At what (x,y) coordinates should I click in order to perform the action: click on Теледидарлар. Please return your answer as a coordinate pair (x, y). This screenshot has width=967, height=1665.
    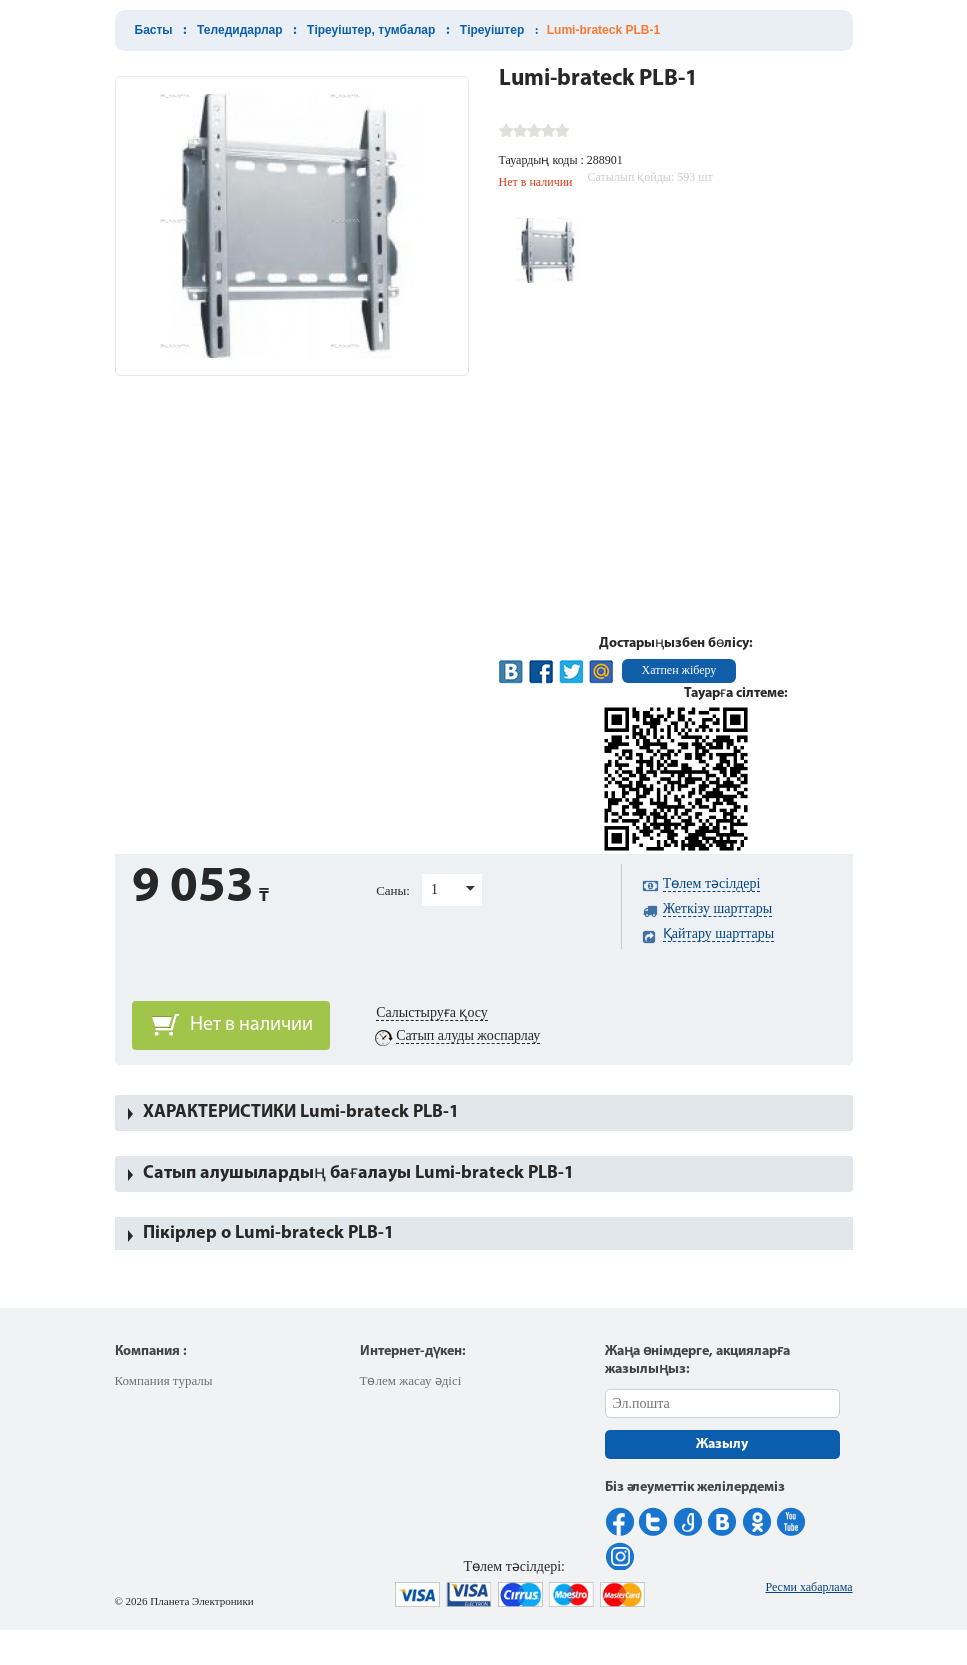
    Looking at the image, I should click on (240, 30).